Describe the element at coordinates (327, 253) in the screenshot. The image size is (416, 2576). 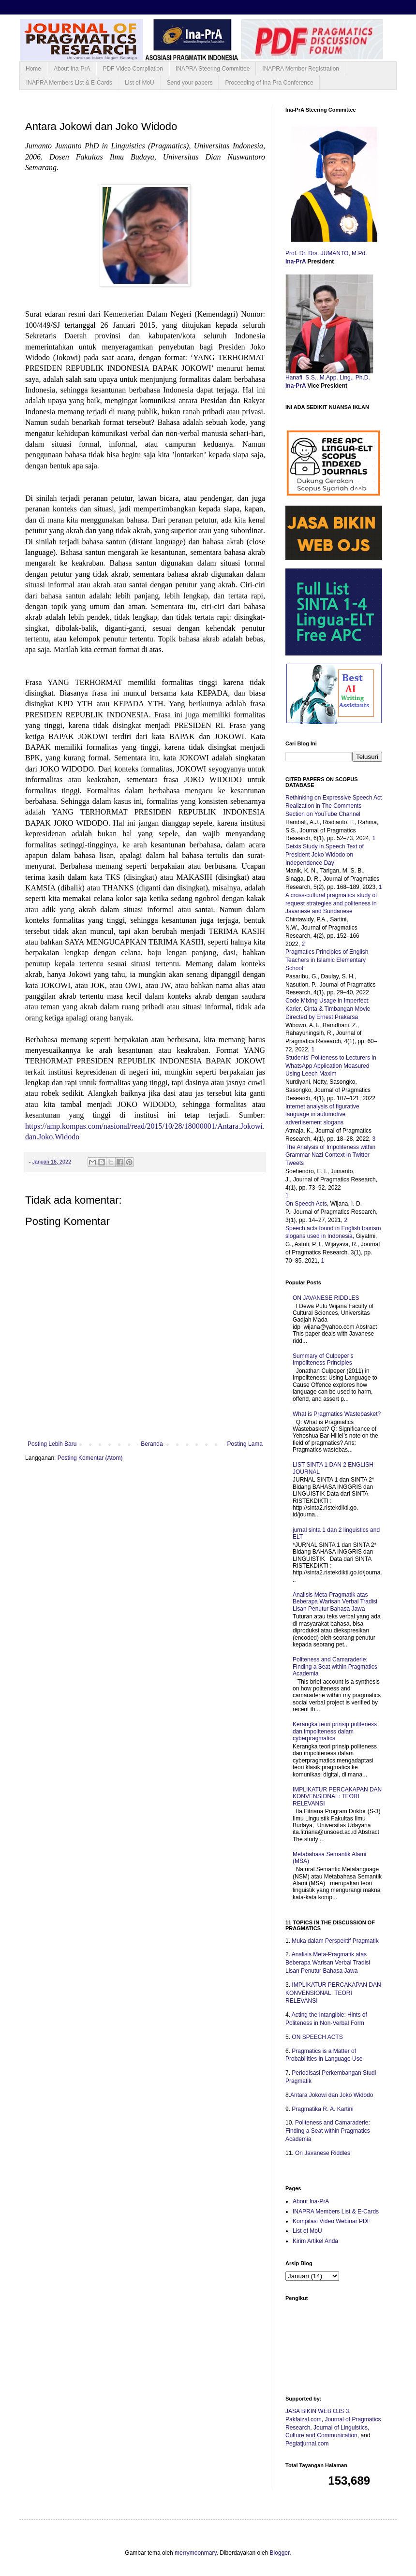
I see `Prof. Dr. Drs. JUMANTO, M.Pd.` at that location.